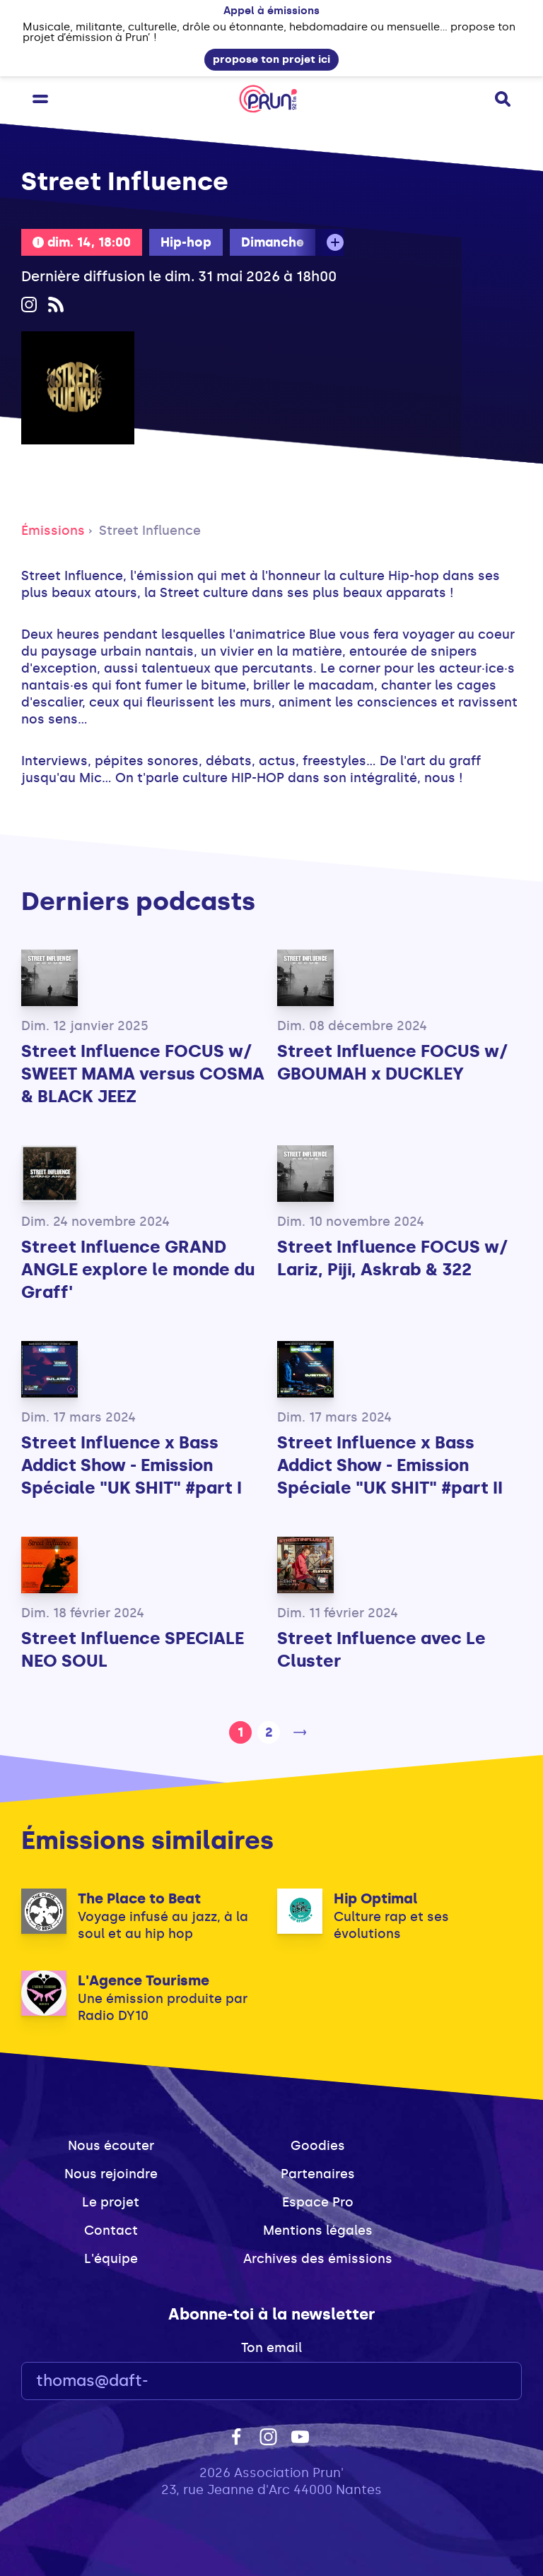  What do you see at coordinates (139, 1898) in the screenshot?
I see `The Place to Beat` at bounding box center [139, 1898].